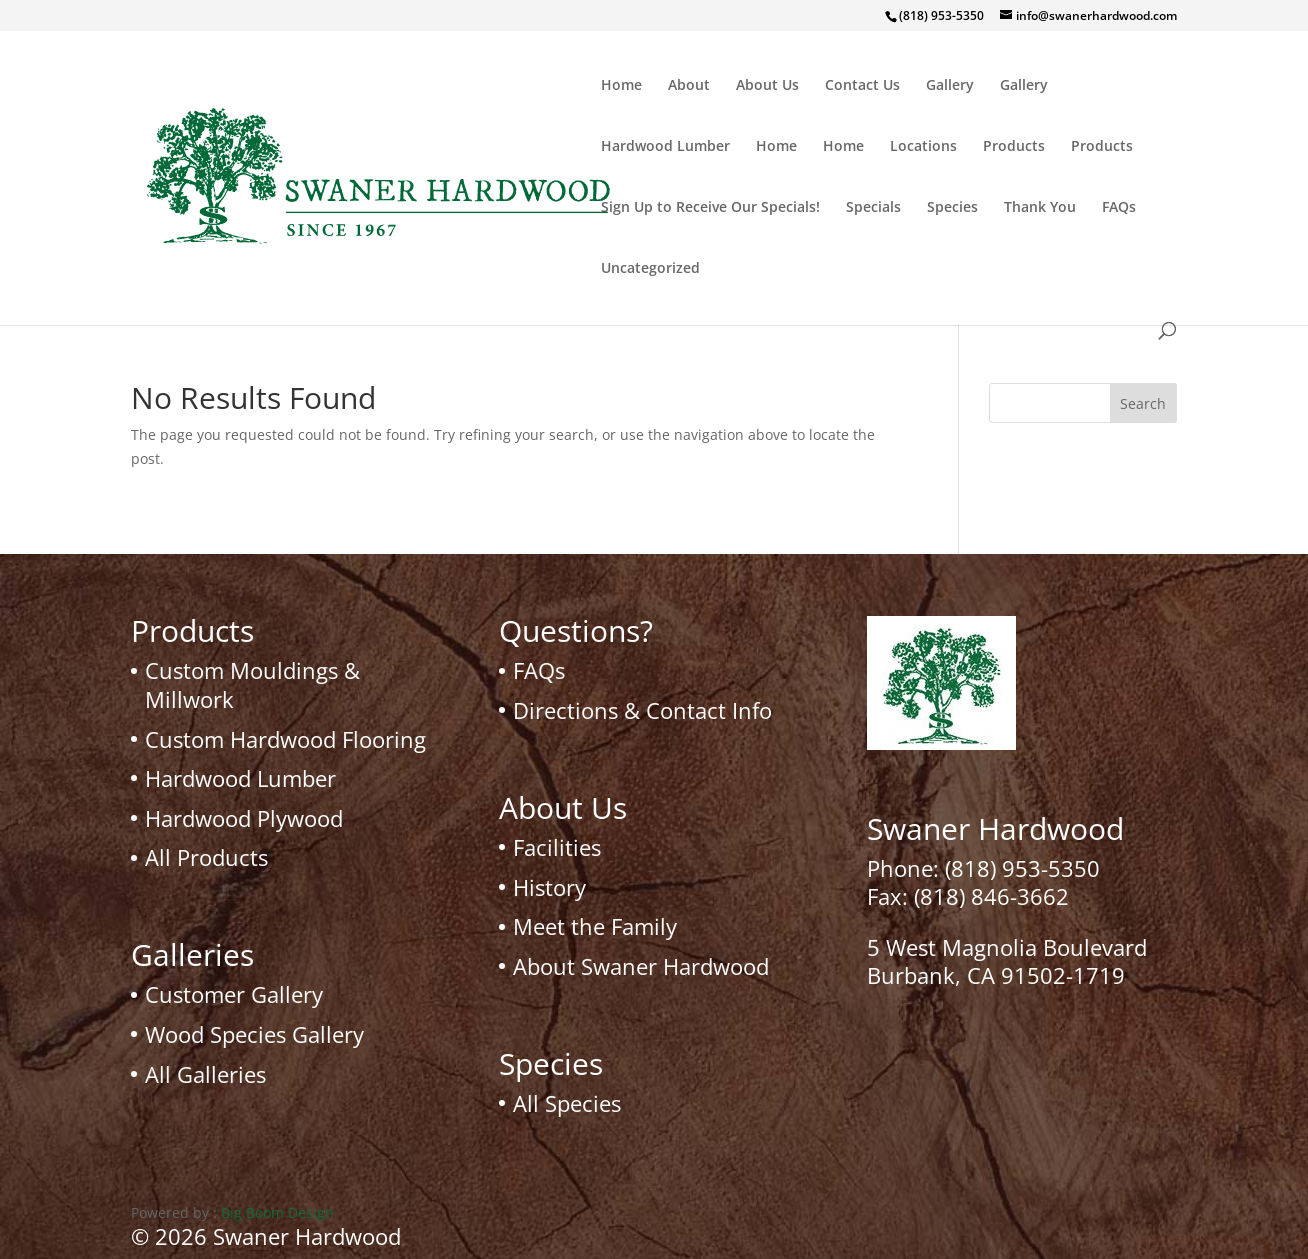 The image size is (1308, 1259). What do you see at coordinates (862, 86) in the screenshot?
I see `Contact Us` at bounding box center [862, 86].